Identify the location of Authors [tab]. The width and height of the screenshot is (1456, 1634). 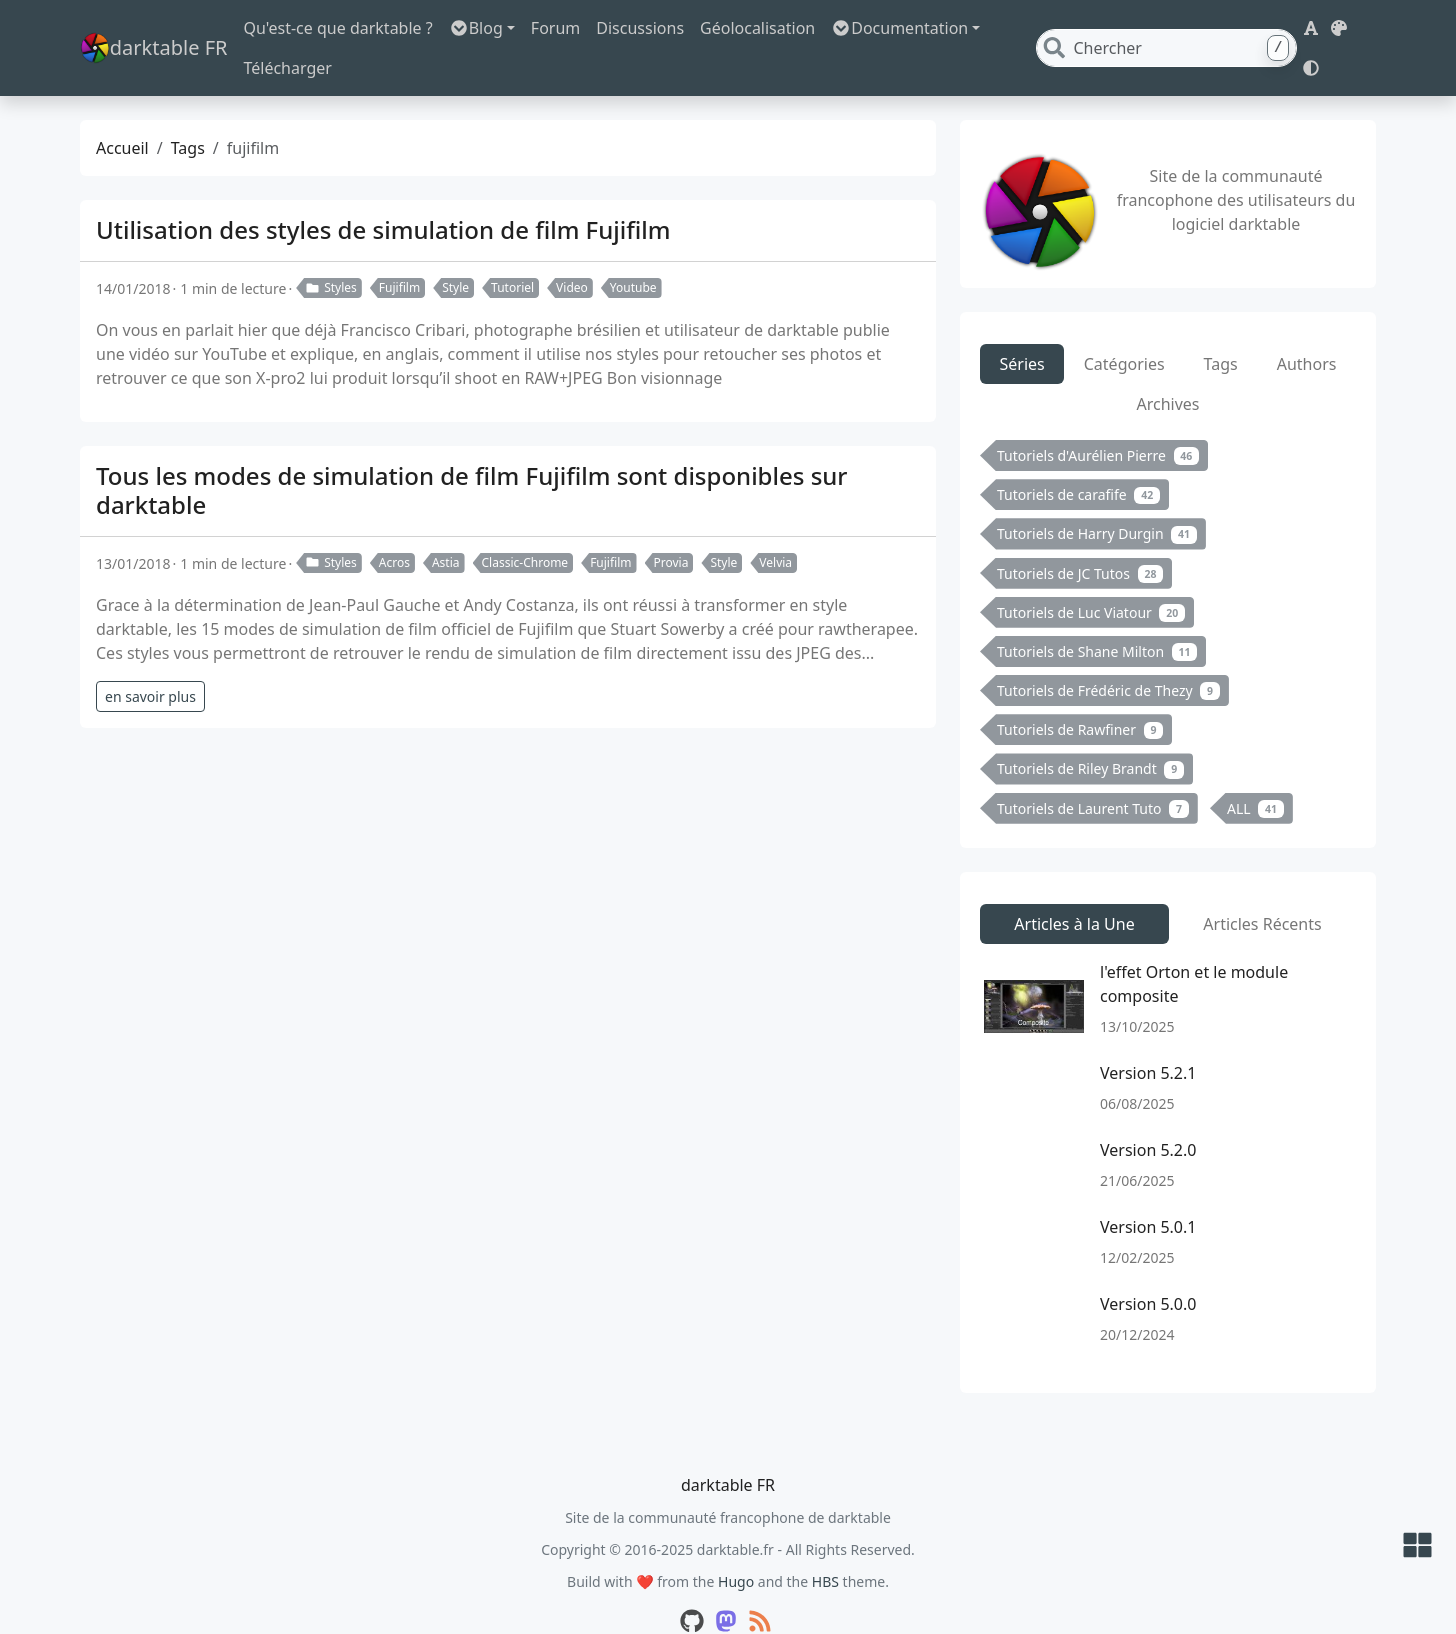
(1307, 330).